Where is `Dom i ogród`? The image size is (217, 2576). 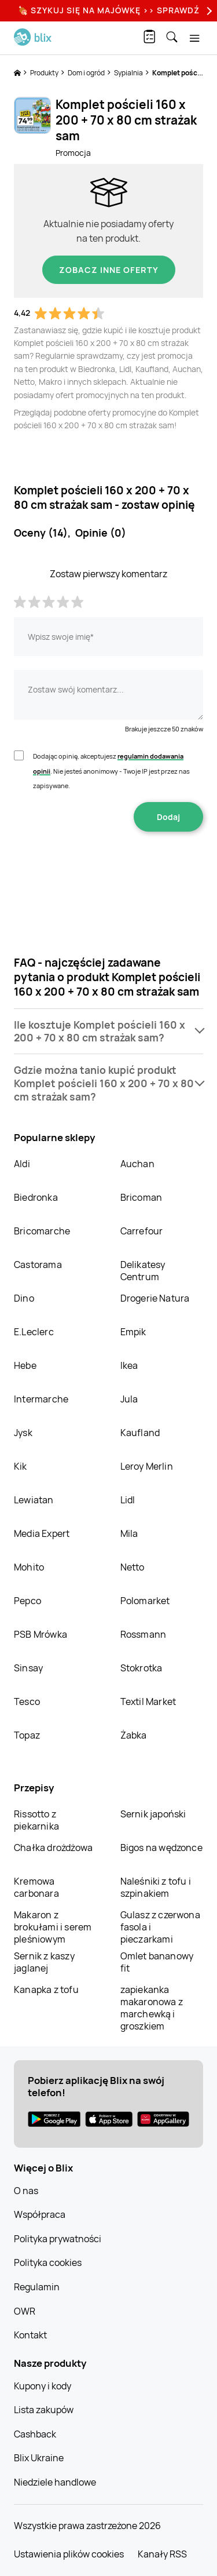 Dom i ogród is located at coordinates (87, 73).